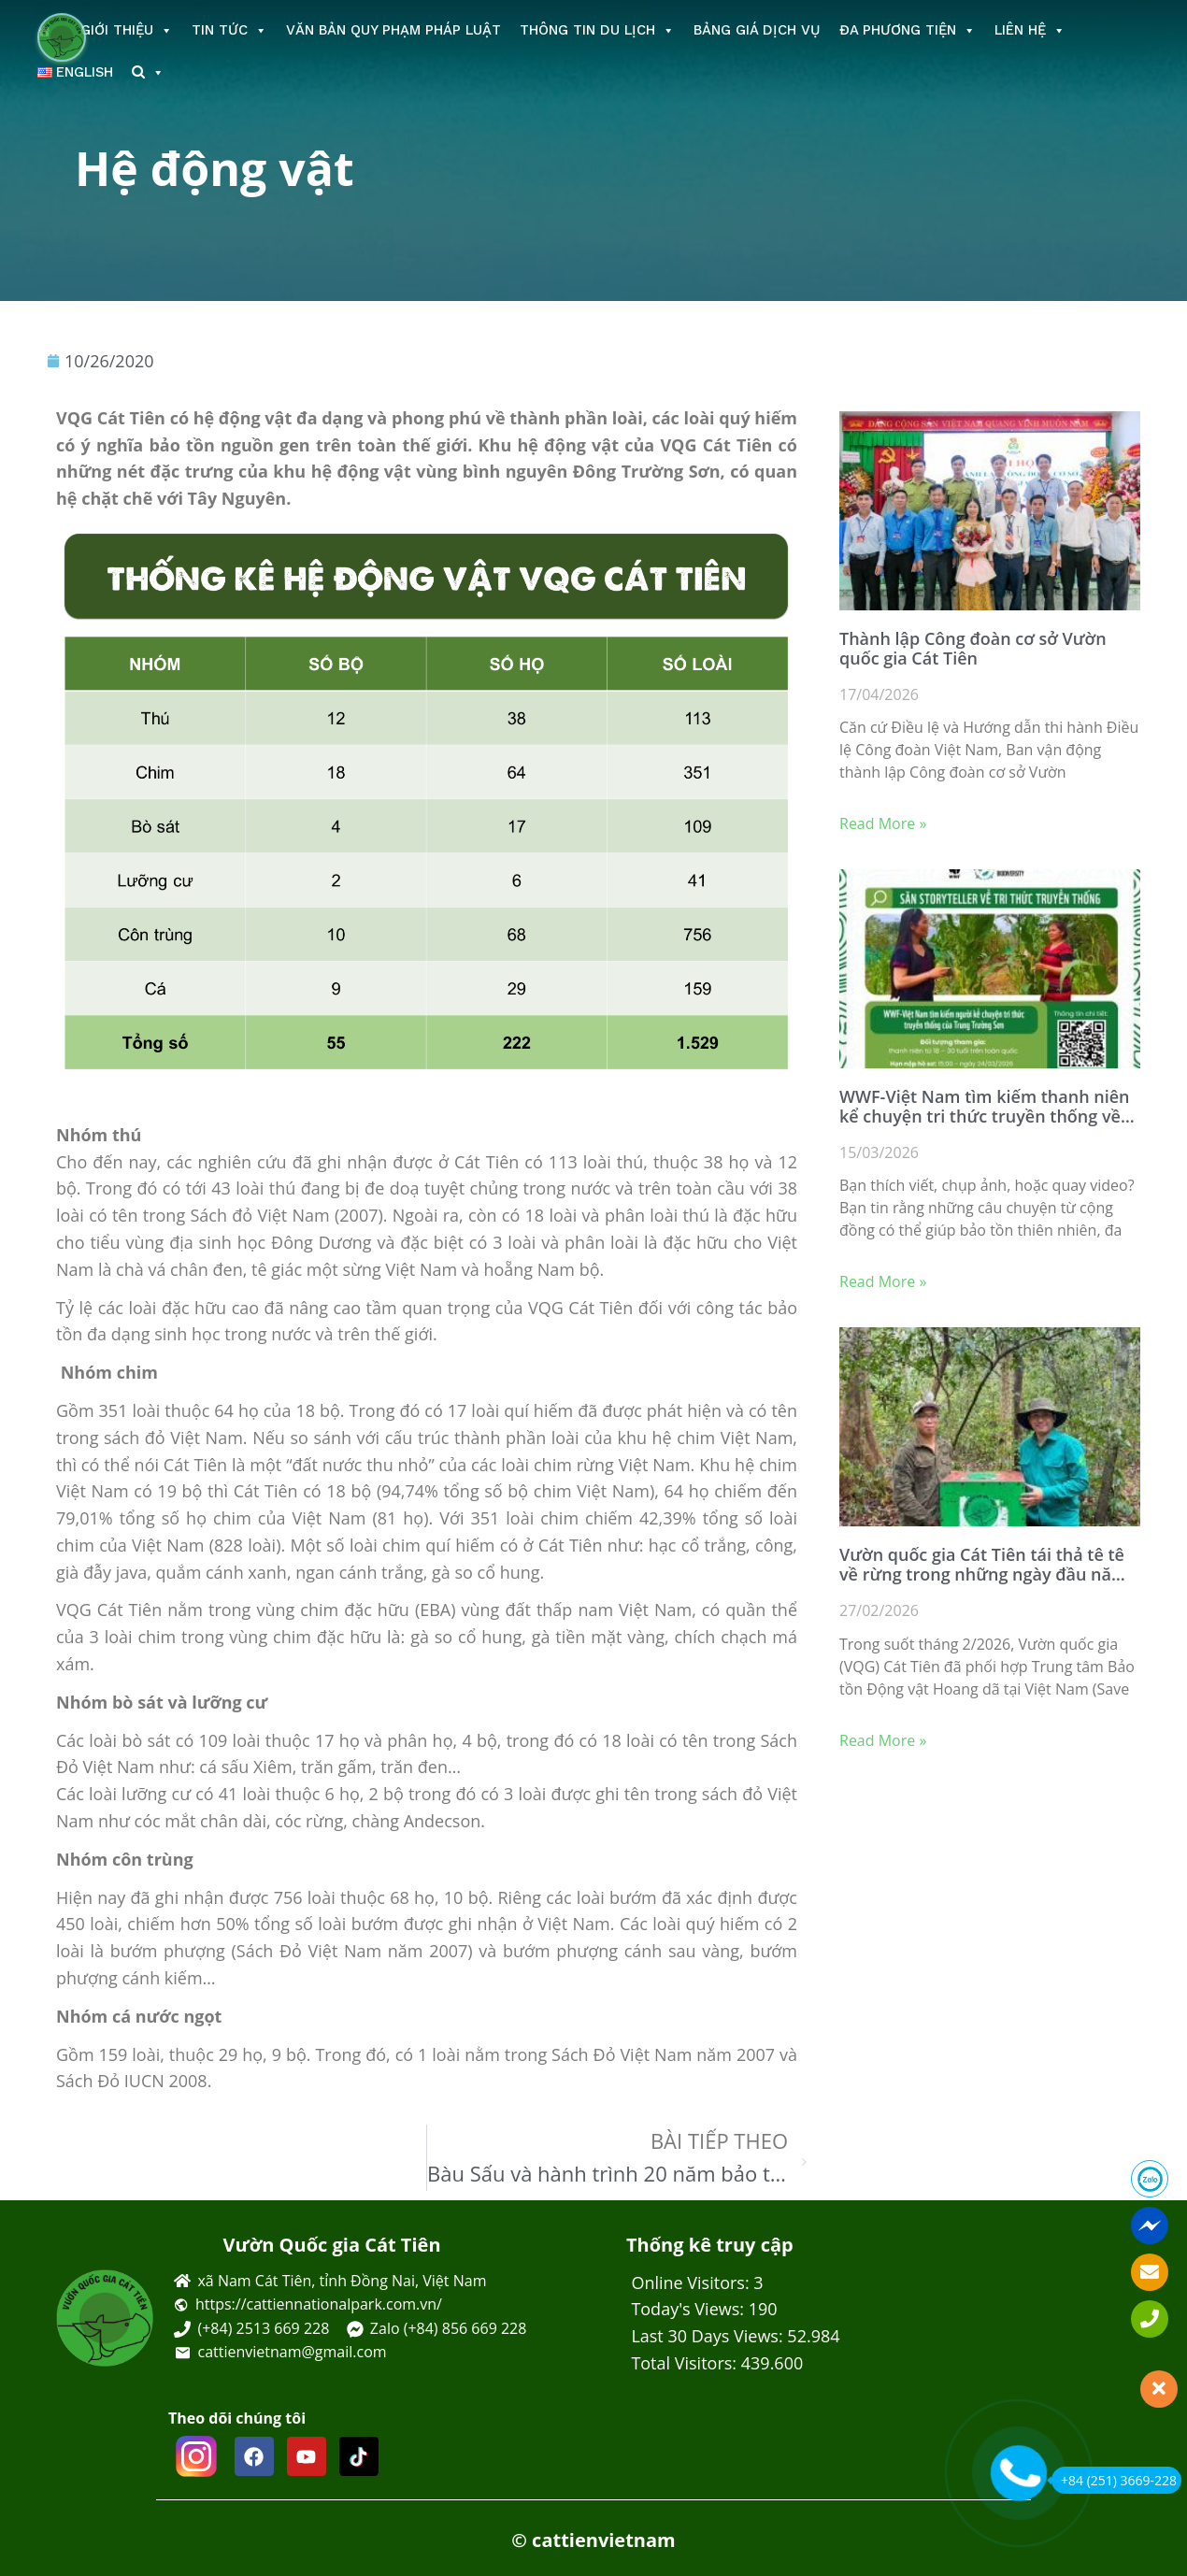  Describe the element at coordinates (689, 2308) in the screenshot. I see `Today's Views:` at that location.